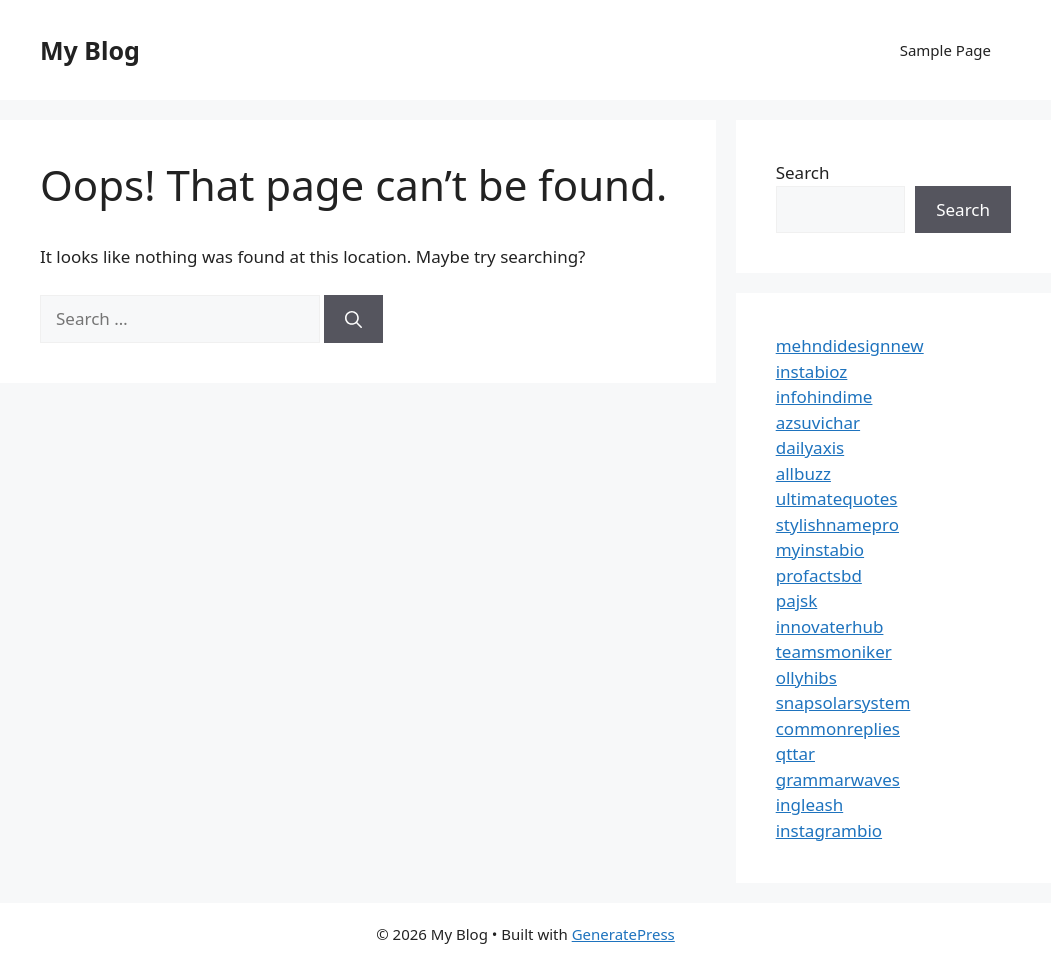 This screenshot has width=1051, height=966. What do you see at coordinates (810, 447) in the screenshot?
I see `dailyaxis` at bounding box center [810, 447].